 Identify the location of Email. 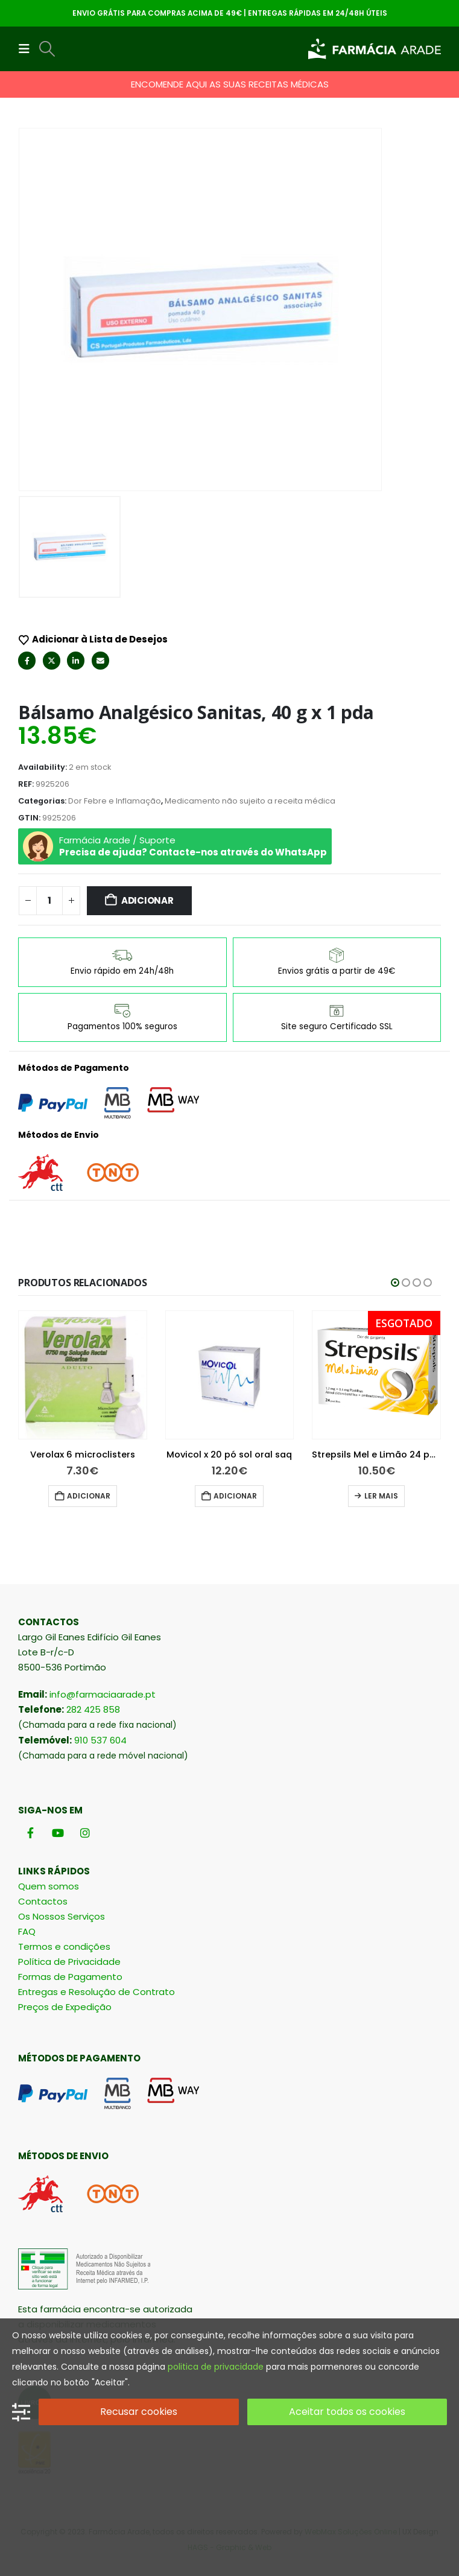
(100, 660).